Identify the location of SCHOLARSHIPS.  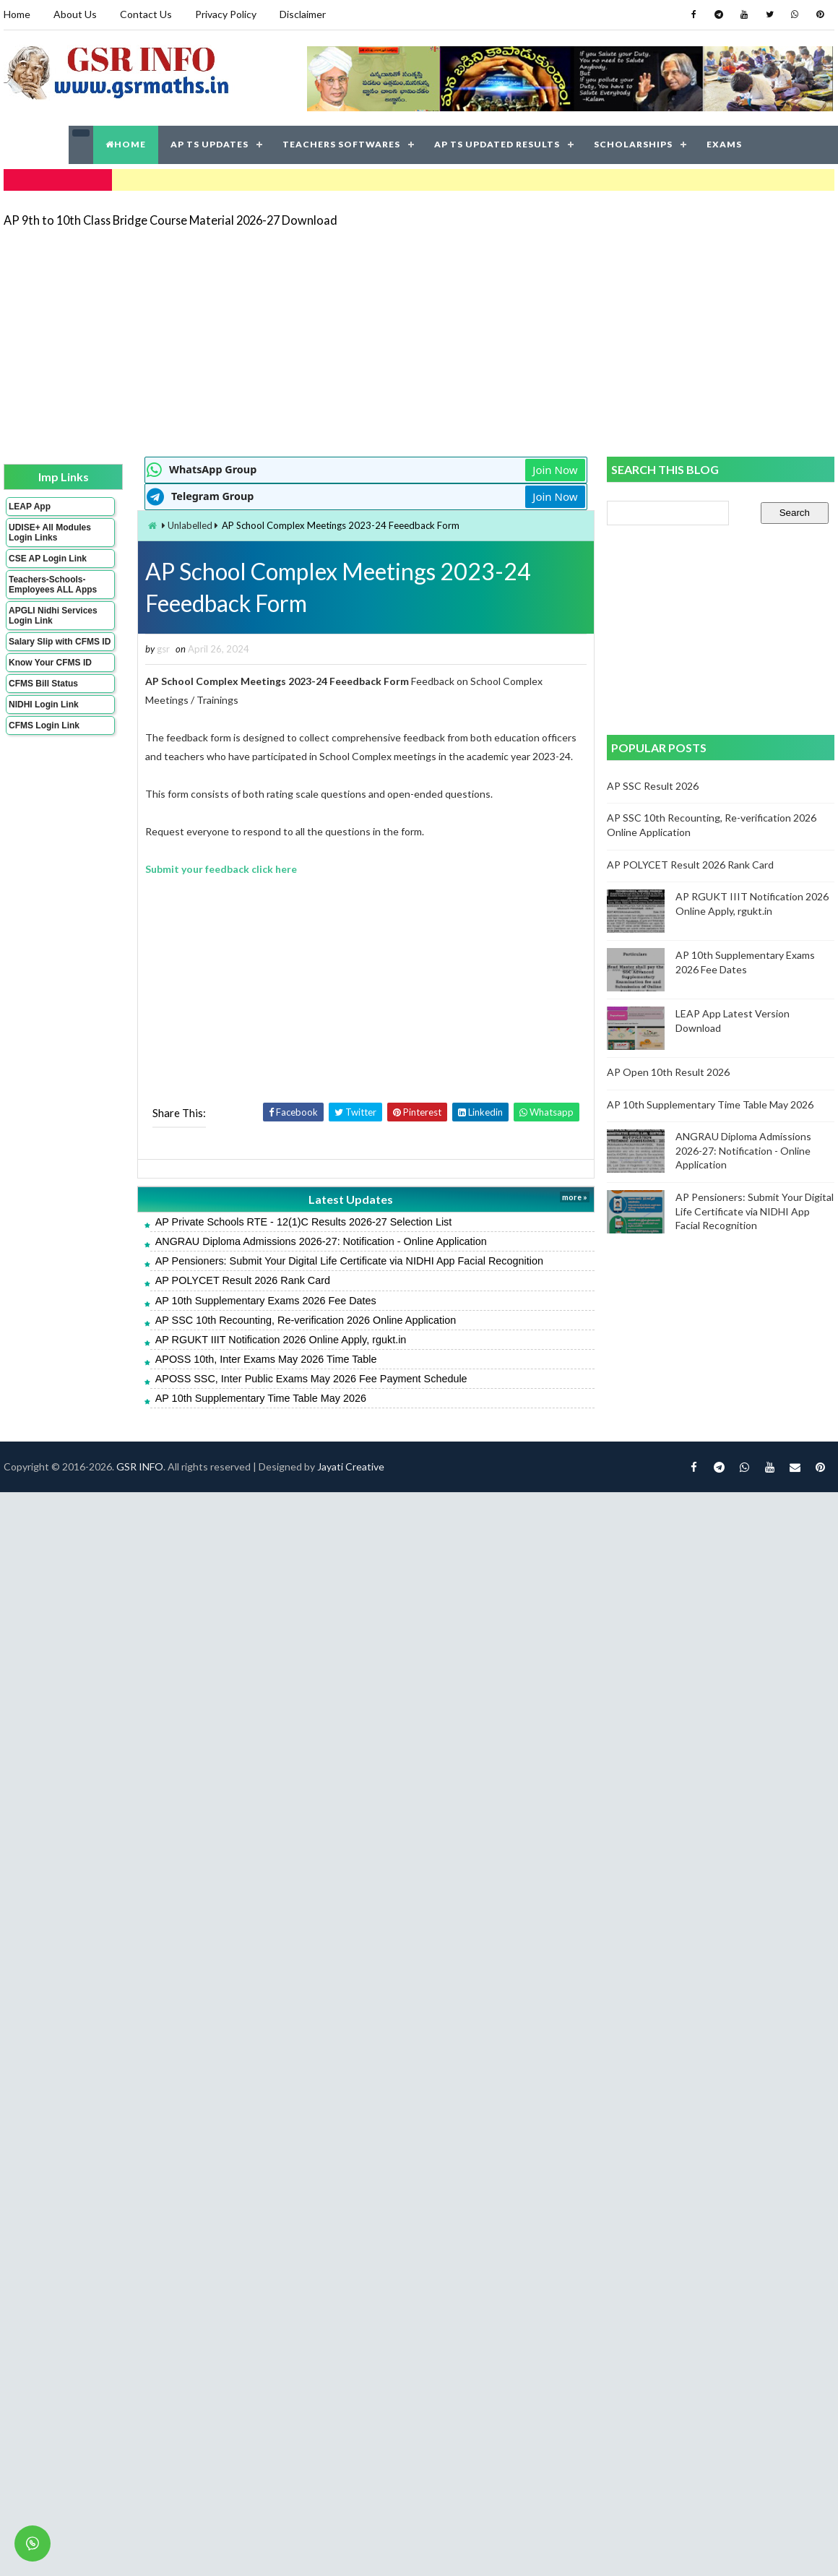
(633, 144).